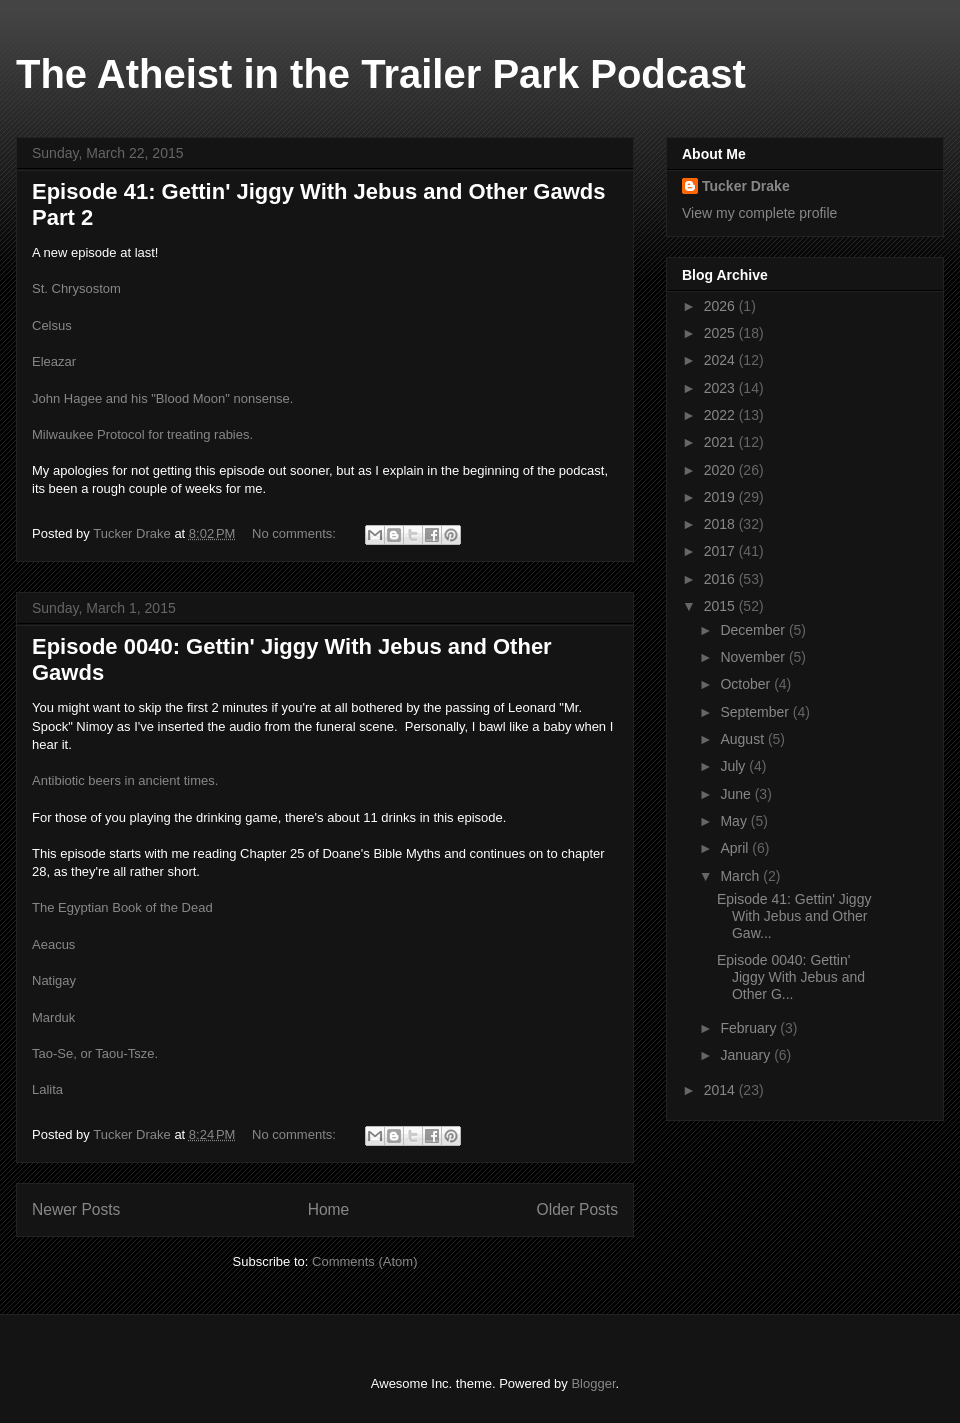  I want to click on May, so click(735, 821).